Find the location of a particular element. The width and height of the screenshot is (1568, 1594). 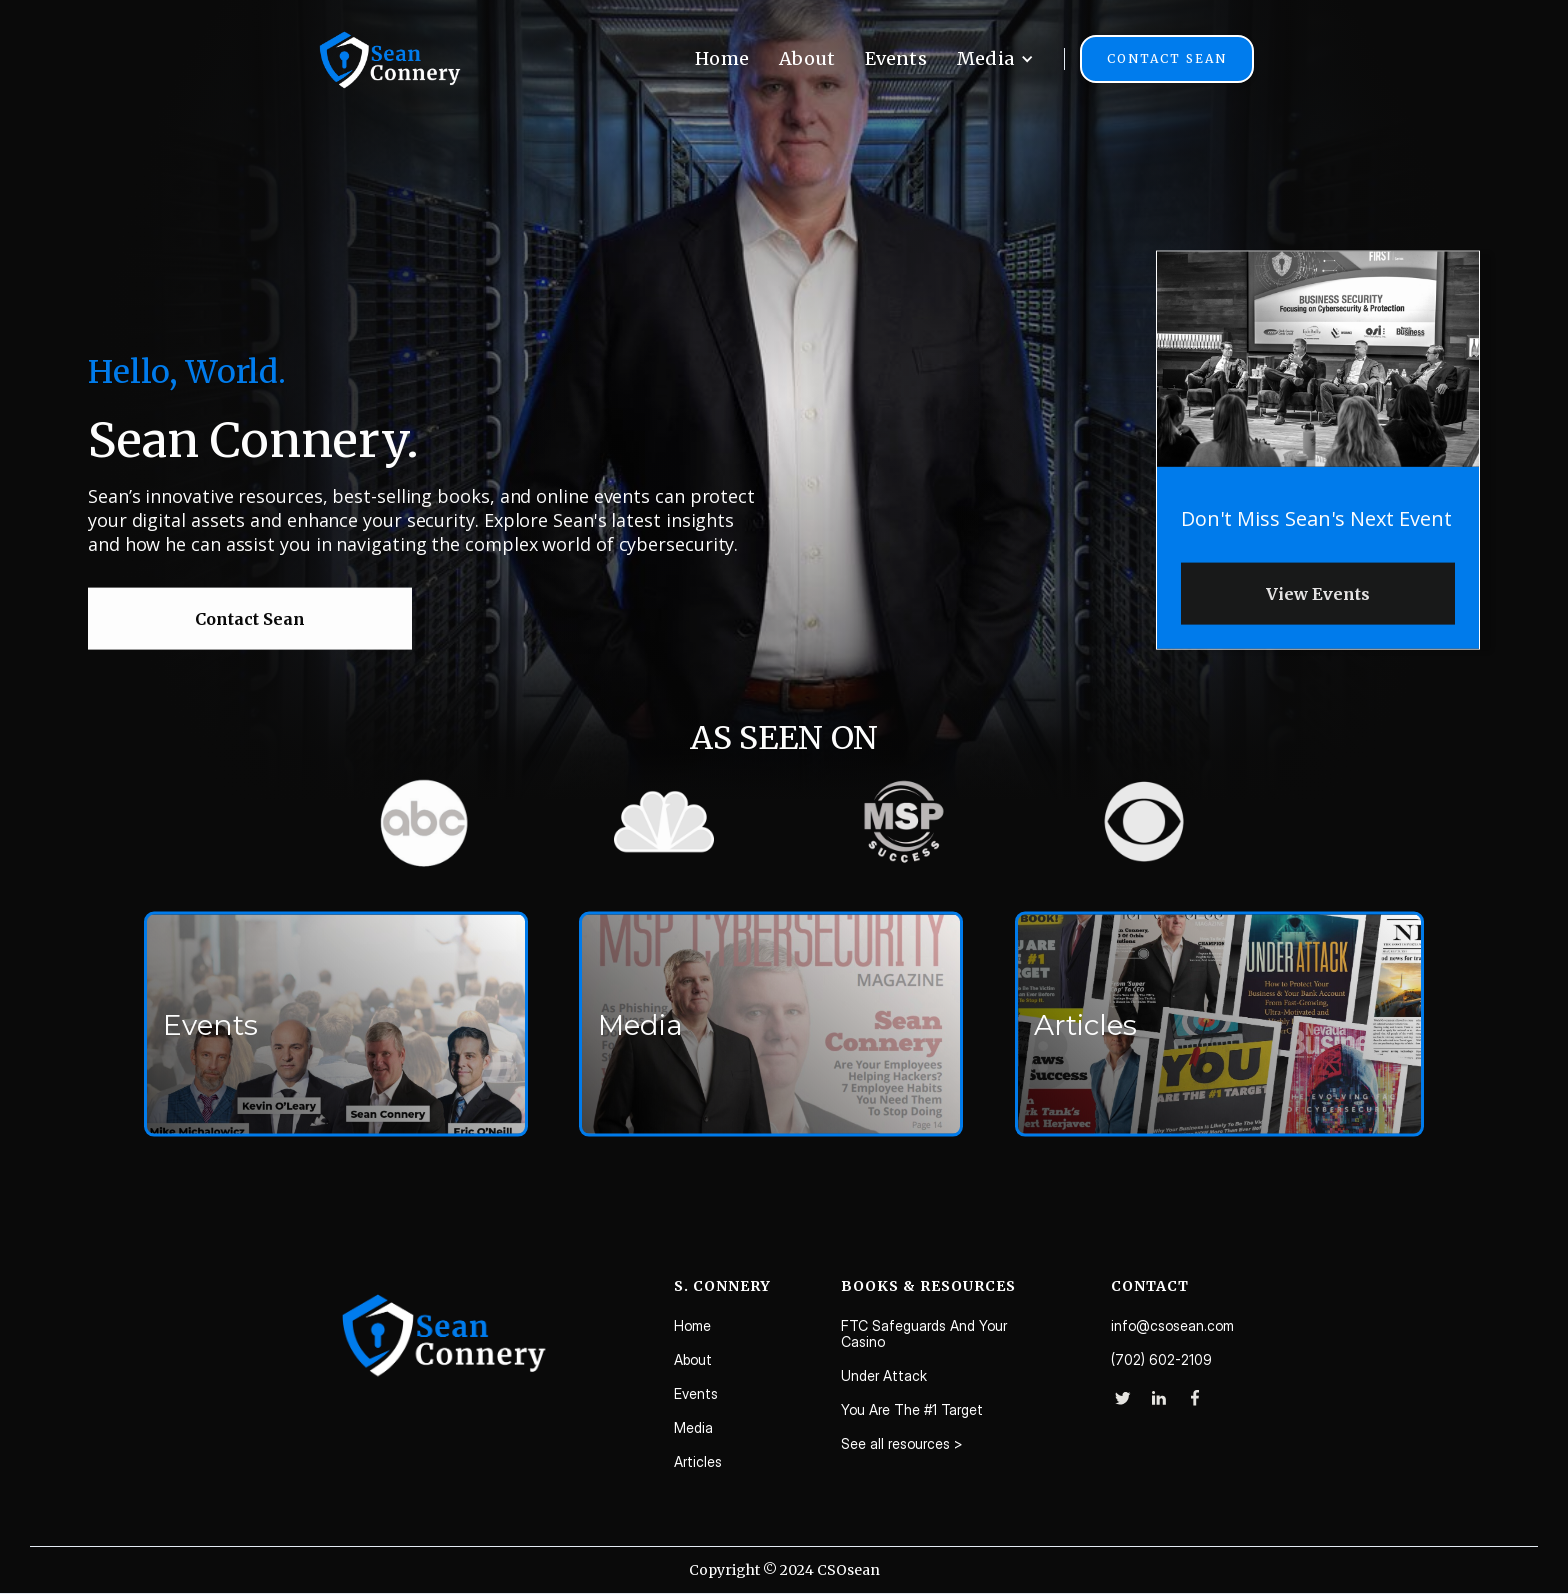

Contact Sean is located at coordinates (1167, 58).